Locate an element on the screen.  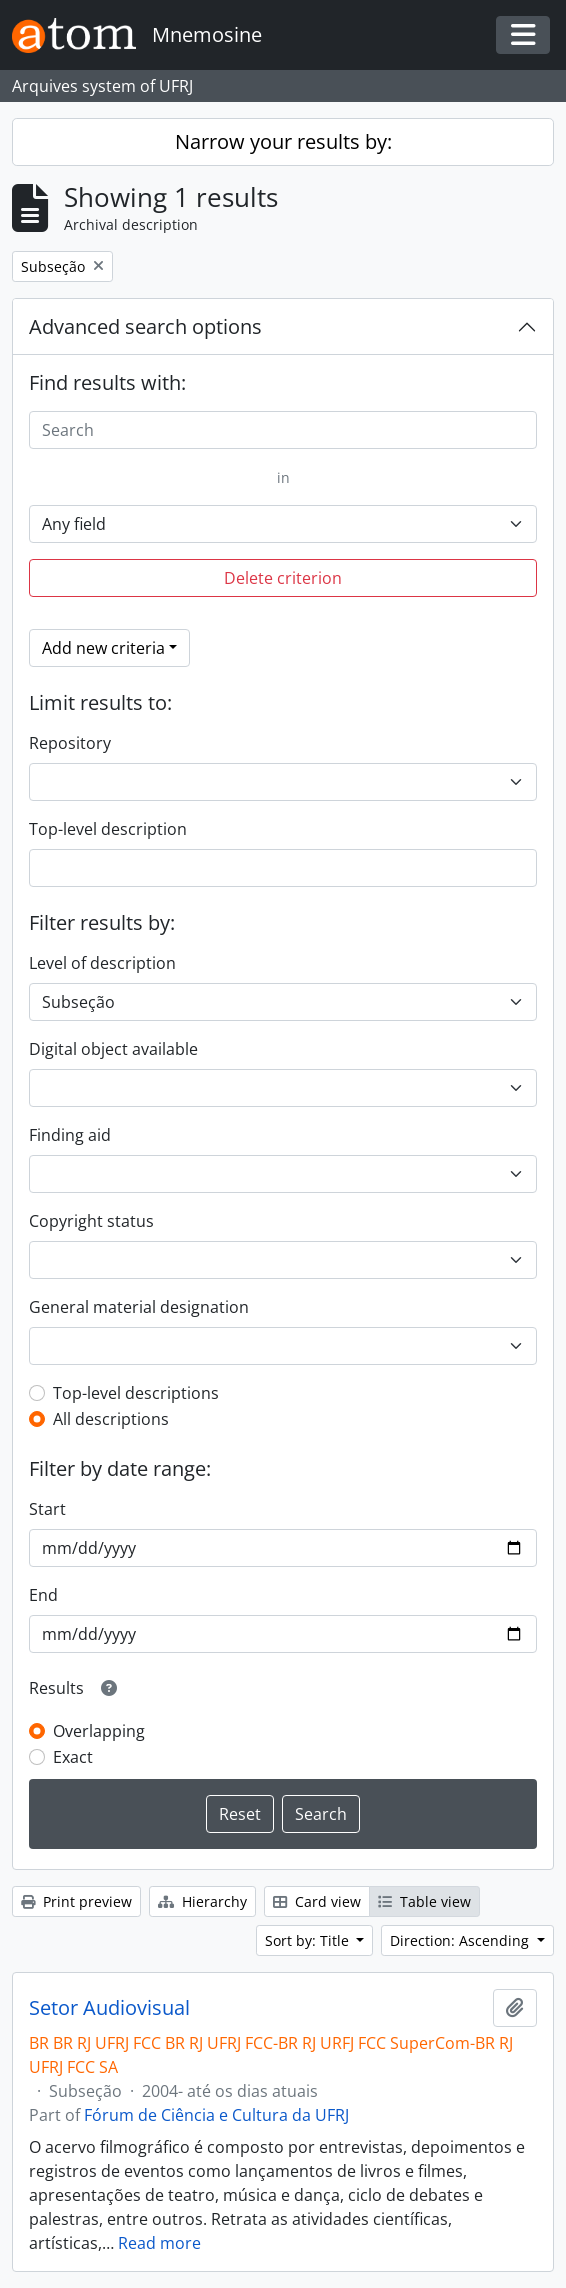
Finding aid is located at coordinates (70, 1135).